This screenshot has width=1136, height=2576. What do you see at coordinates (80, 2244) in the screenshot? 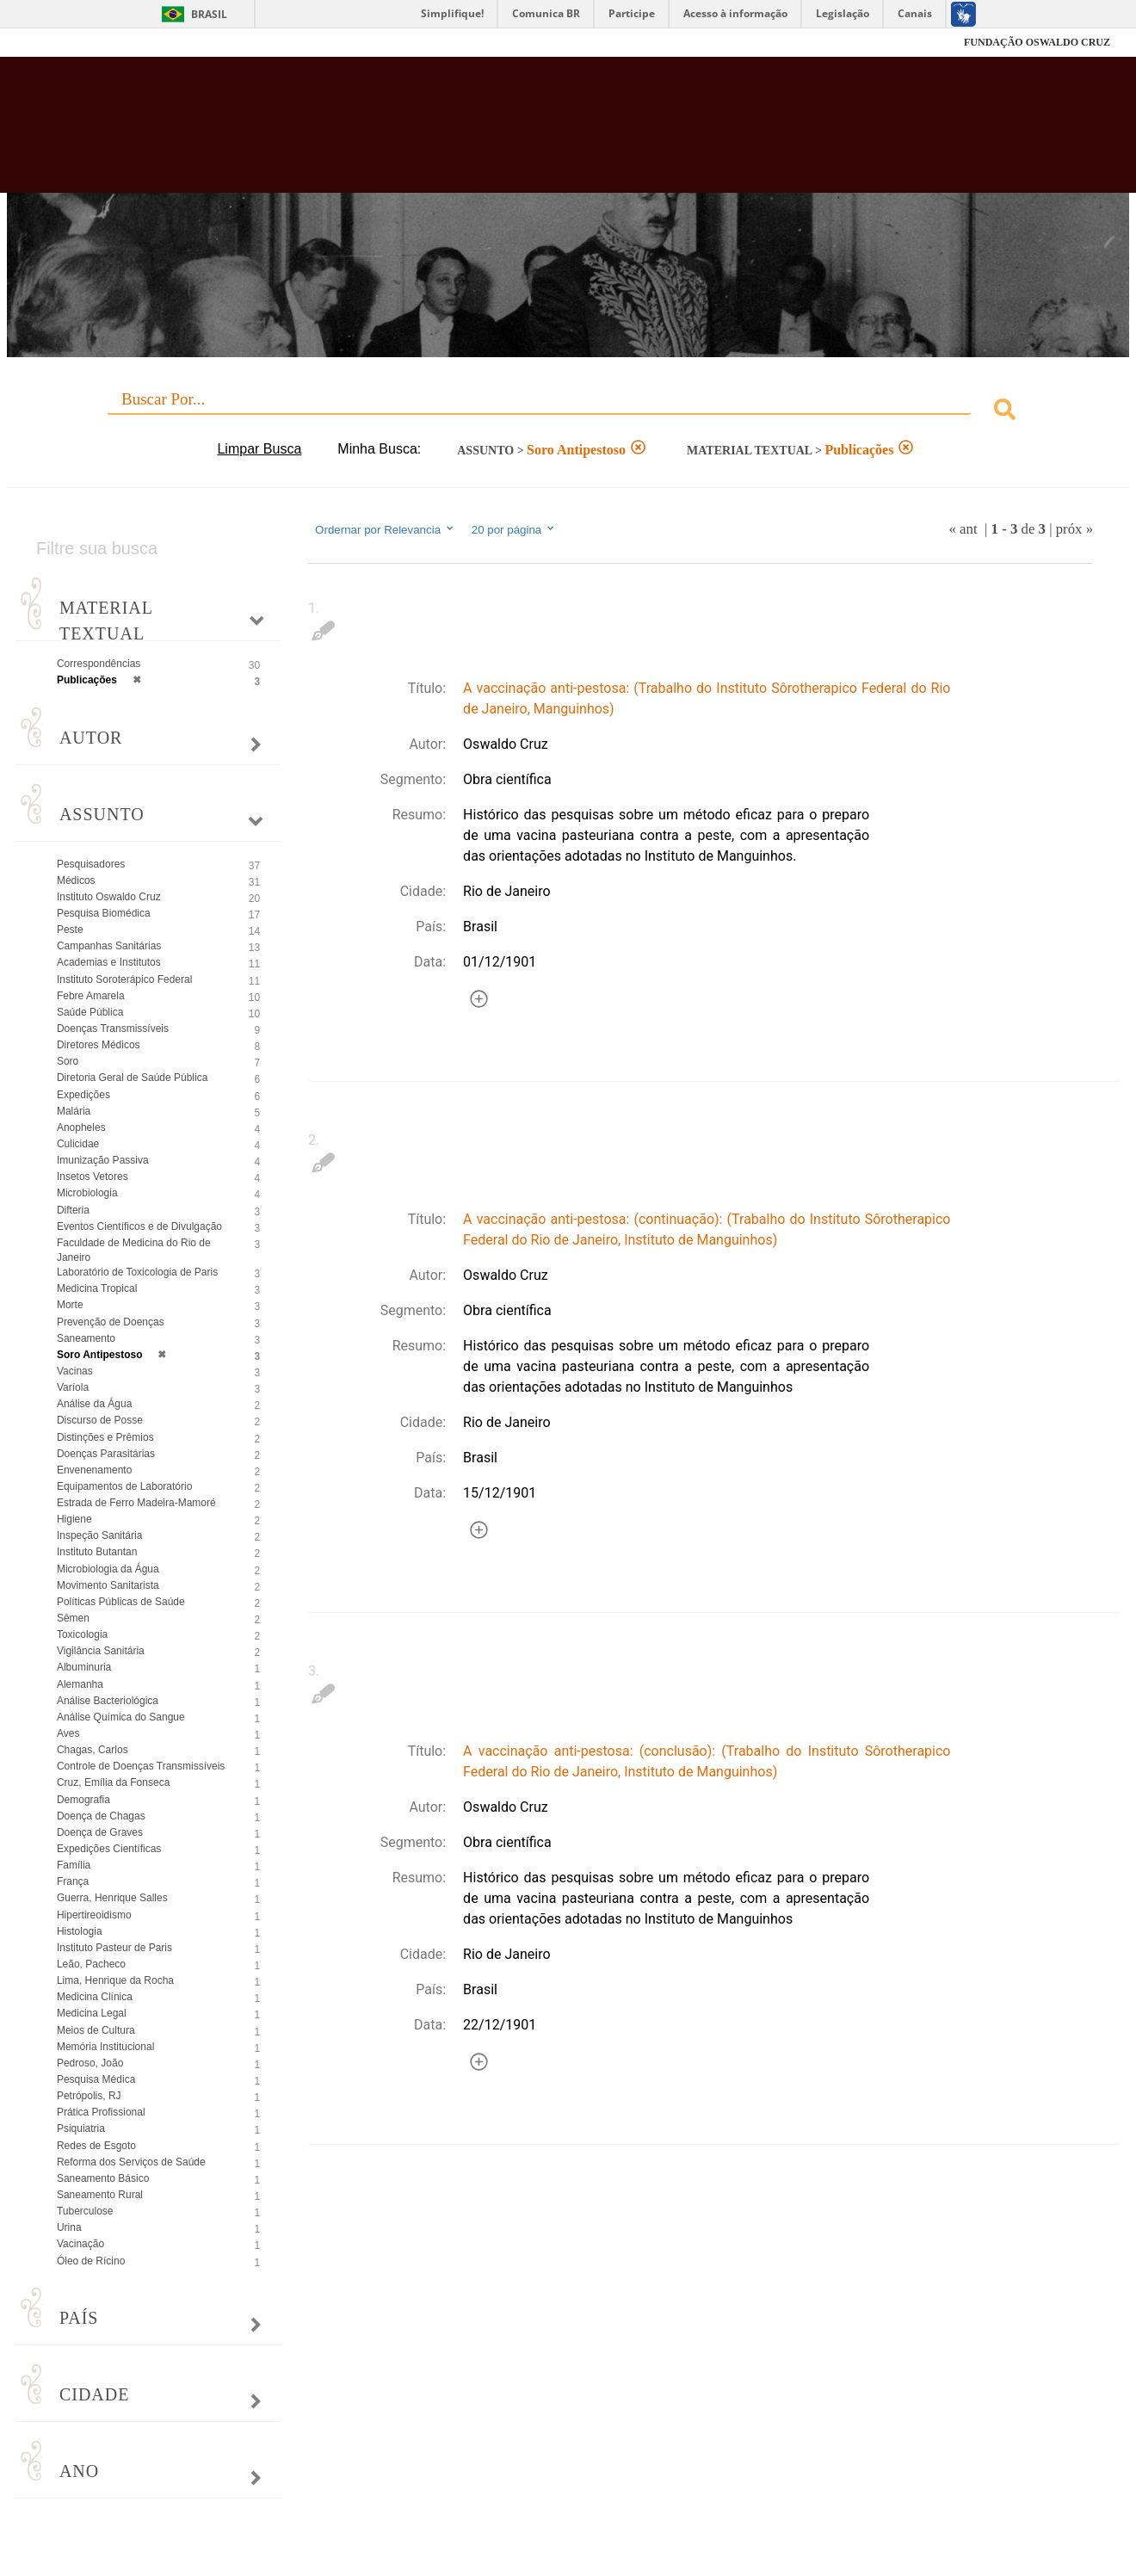
I see `Vacinação` at bounding box center [80, 2244].